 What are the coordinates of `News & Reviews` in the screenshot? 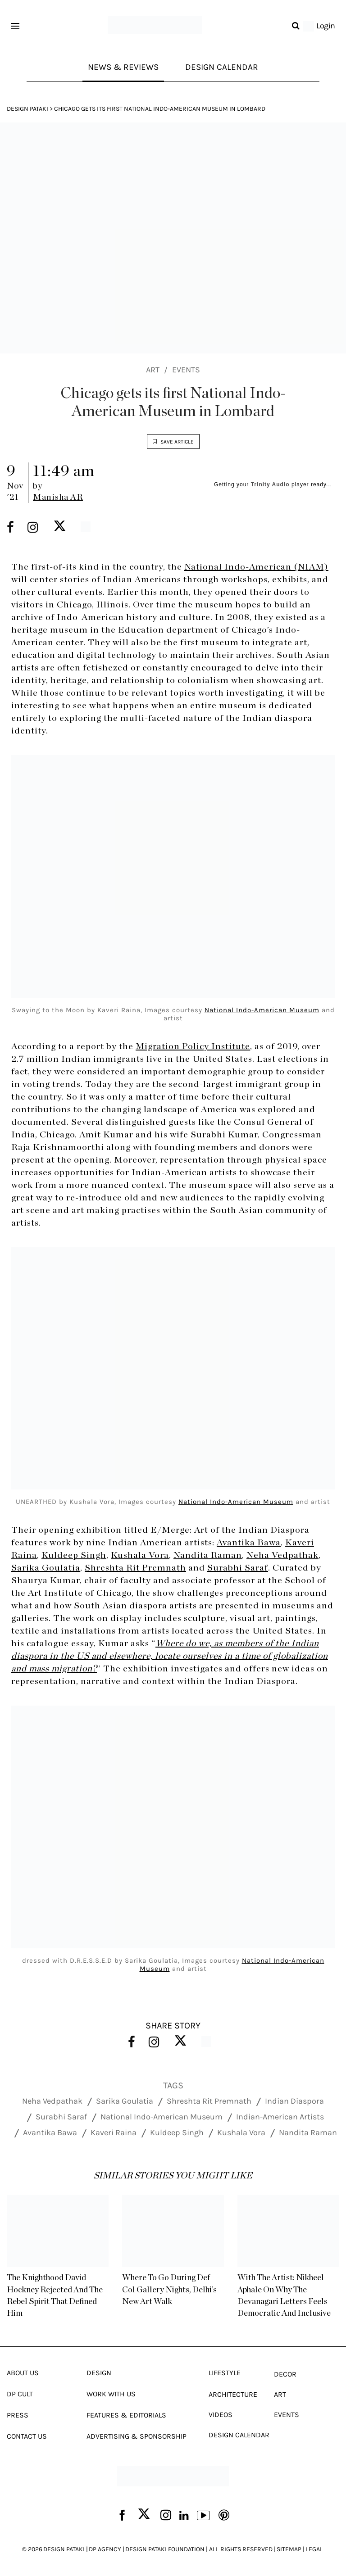 It's located at (122, 67).